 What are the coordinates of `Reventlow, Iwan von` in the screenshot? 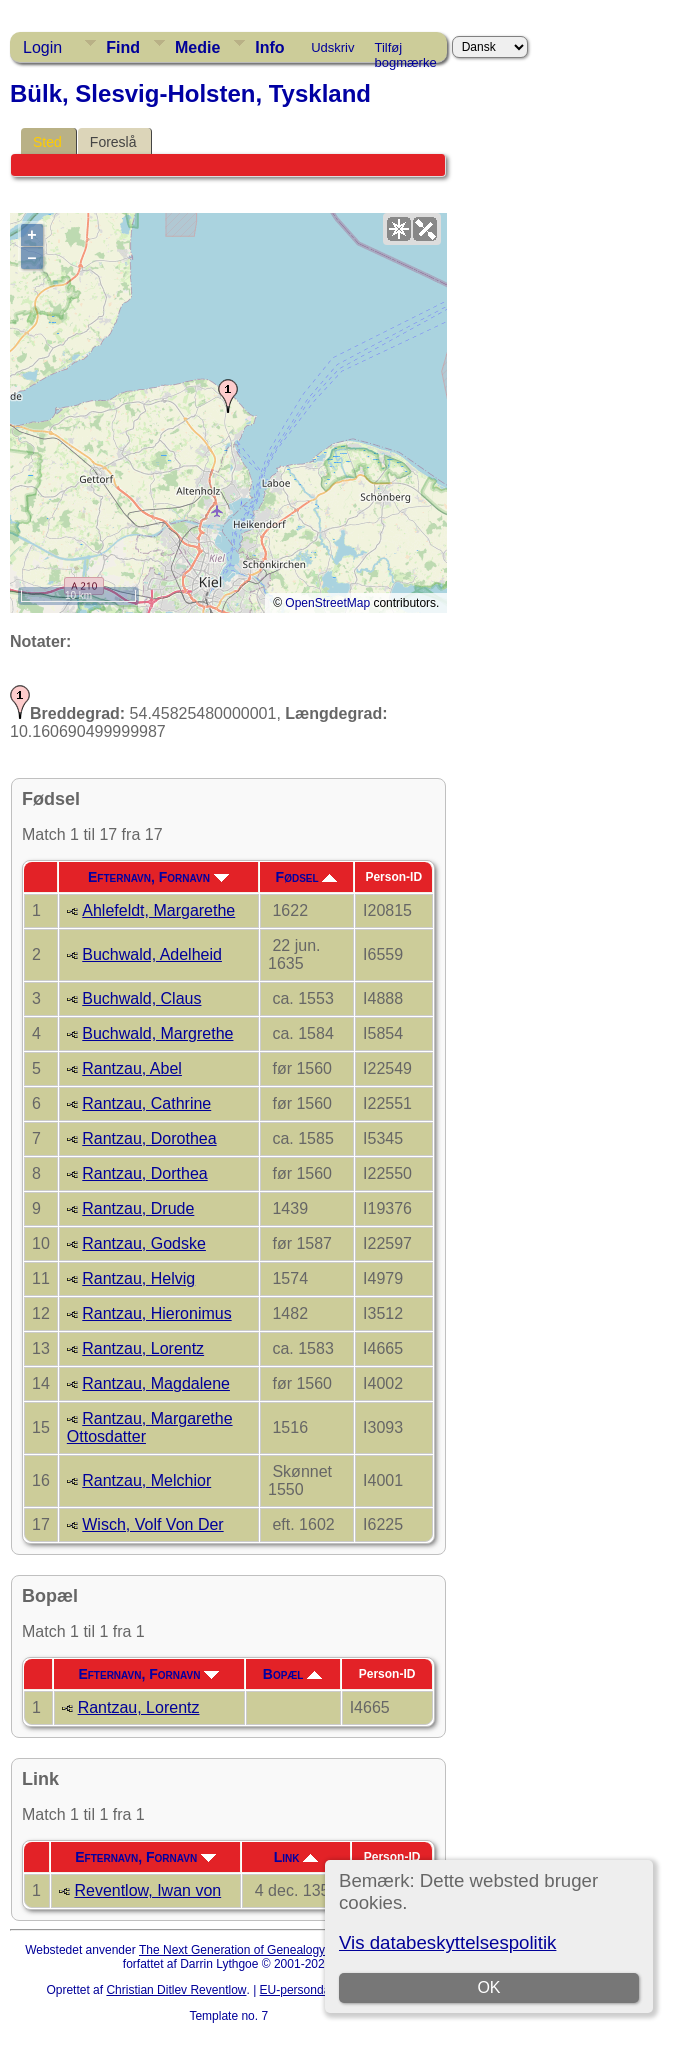 It's located at (147, 1890).